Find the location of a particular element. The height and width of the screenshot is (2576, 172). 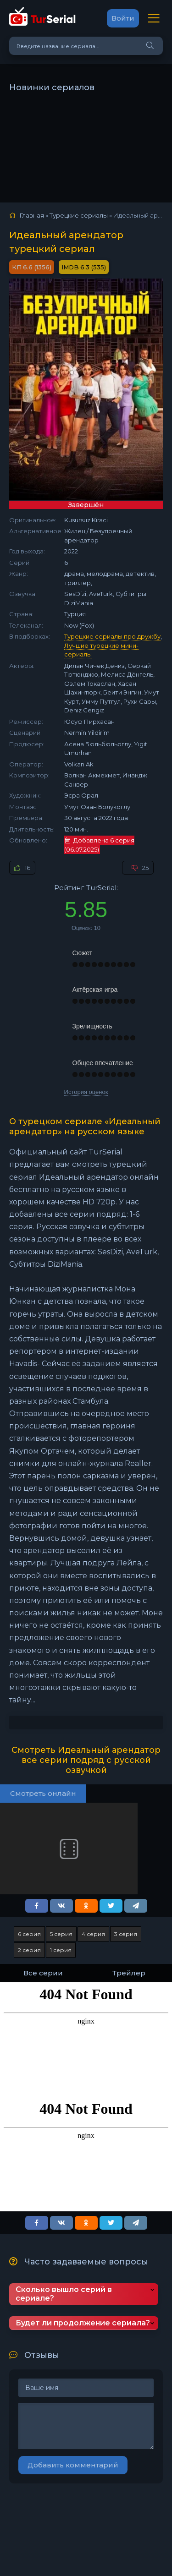

Будет ли продолжение сериала? is located at coordinates (83, 2323).